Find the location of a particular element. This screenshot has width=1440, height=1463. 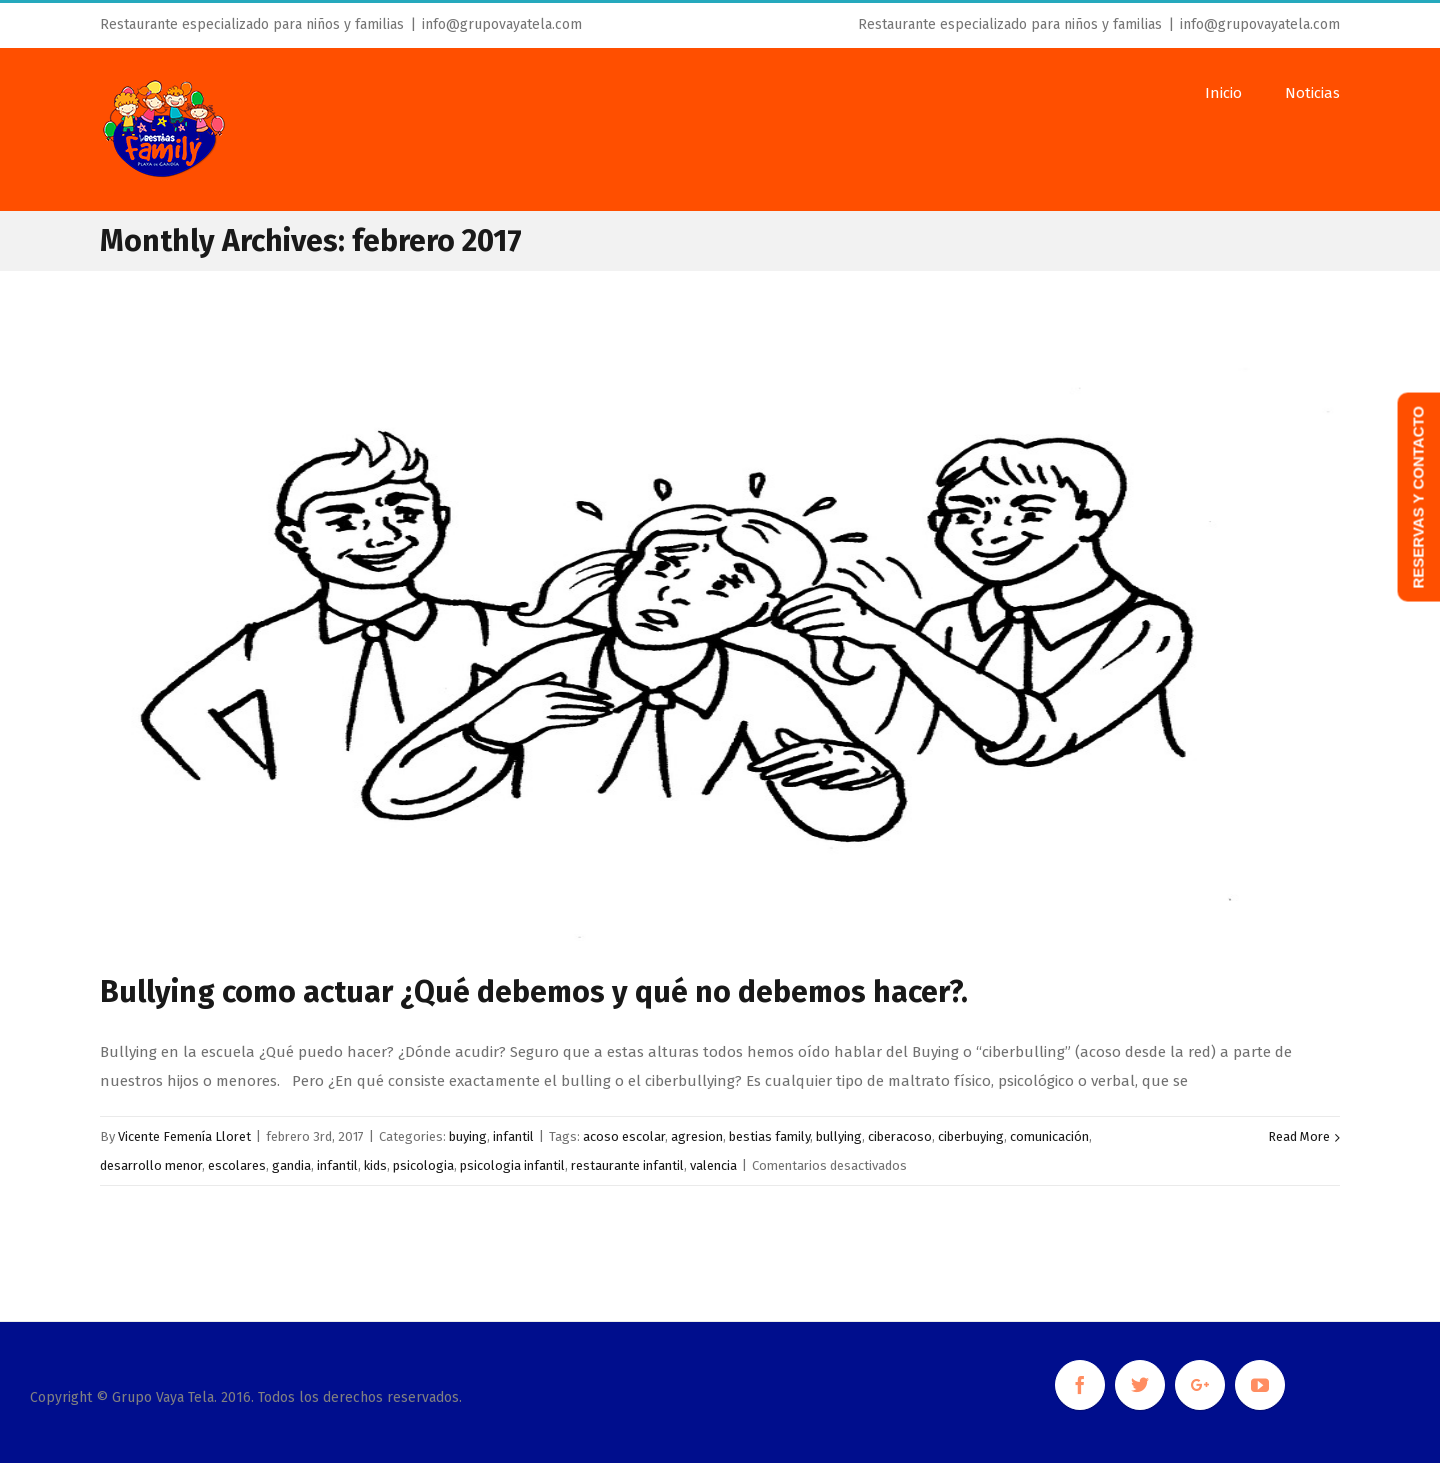

infantil is located at coordinates (513, 1136).